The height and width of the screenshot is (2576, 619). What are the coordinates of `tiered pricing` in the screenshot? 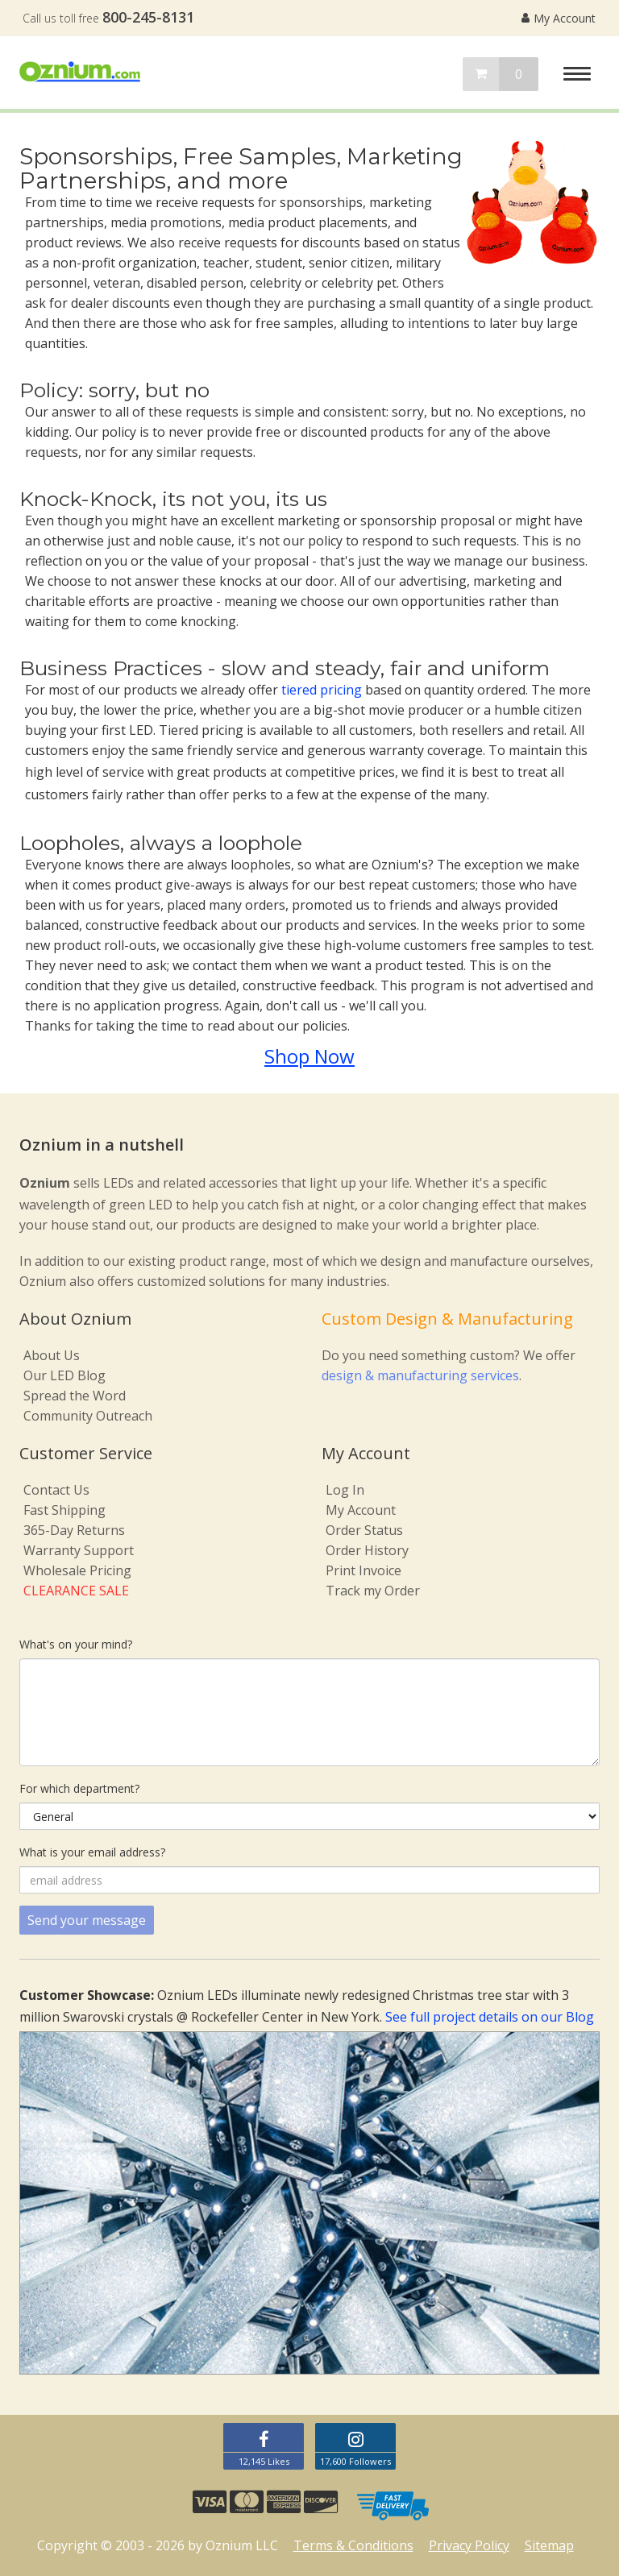 It's located at (321, 690).